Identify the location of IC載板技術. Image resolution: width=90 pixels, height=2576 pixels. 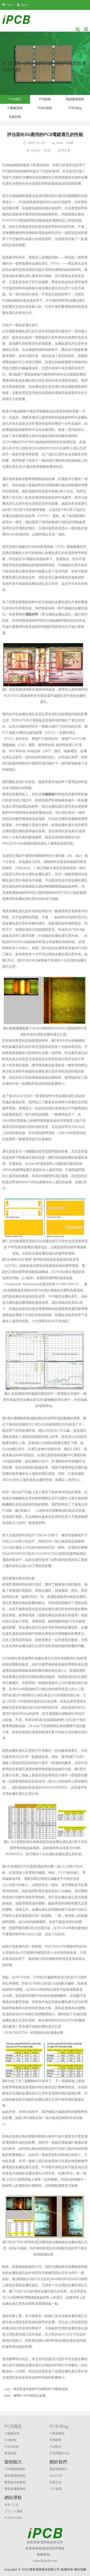
(15, 108).